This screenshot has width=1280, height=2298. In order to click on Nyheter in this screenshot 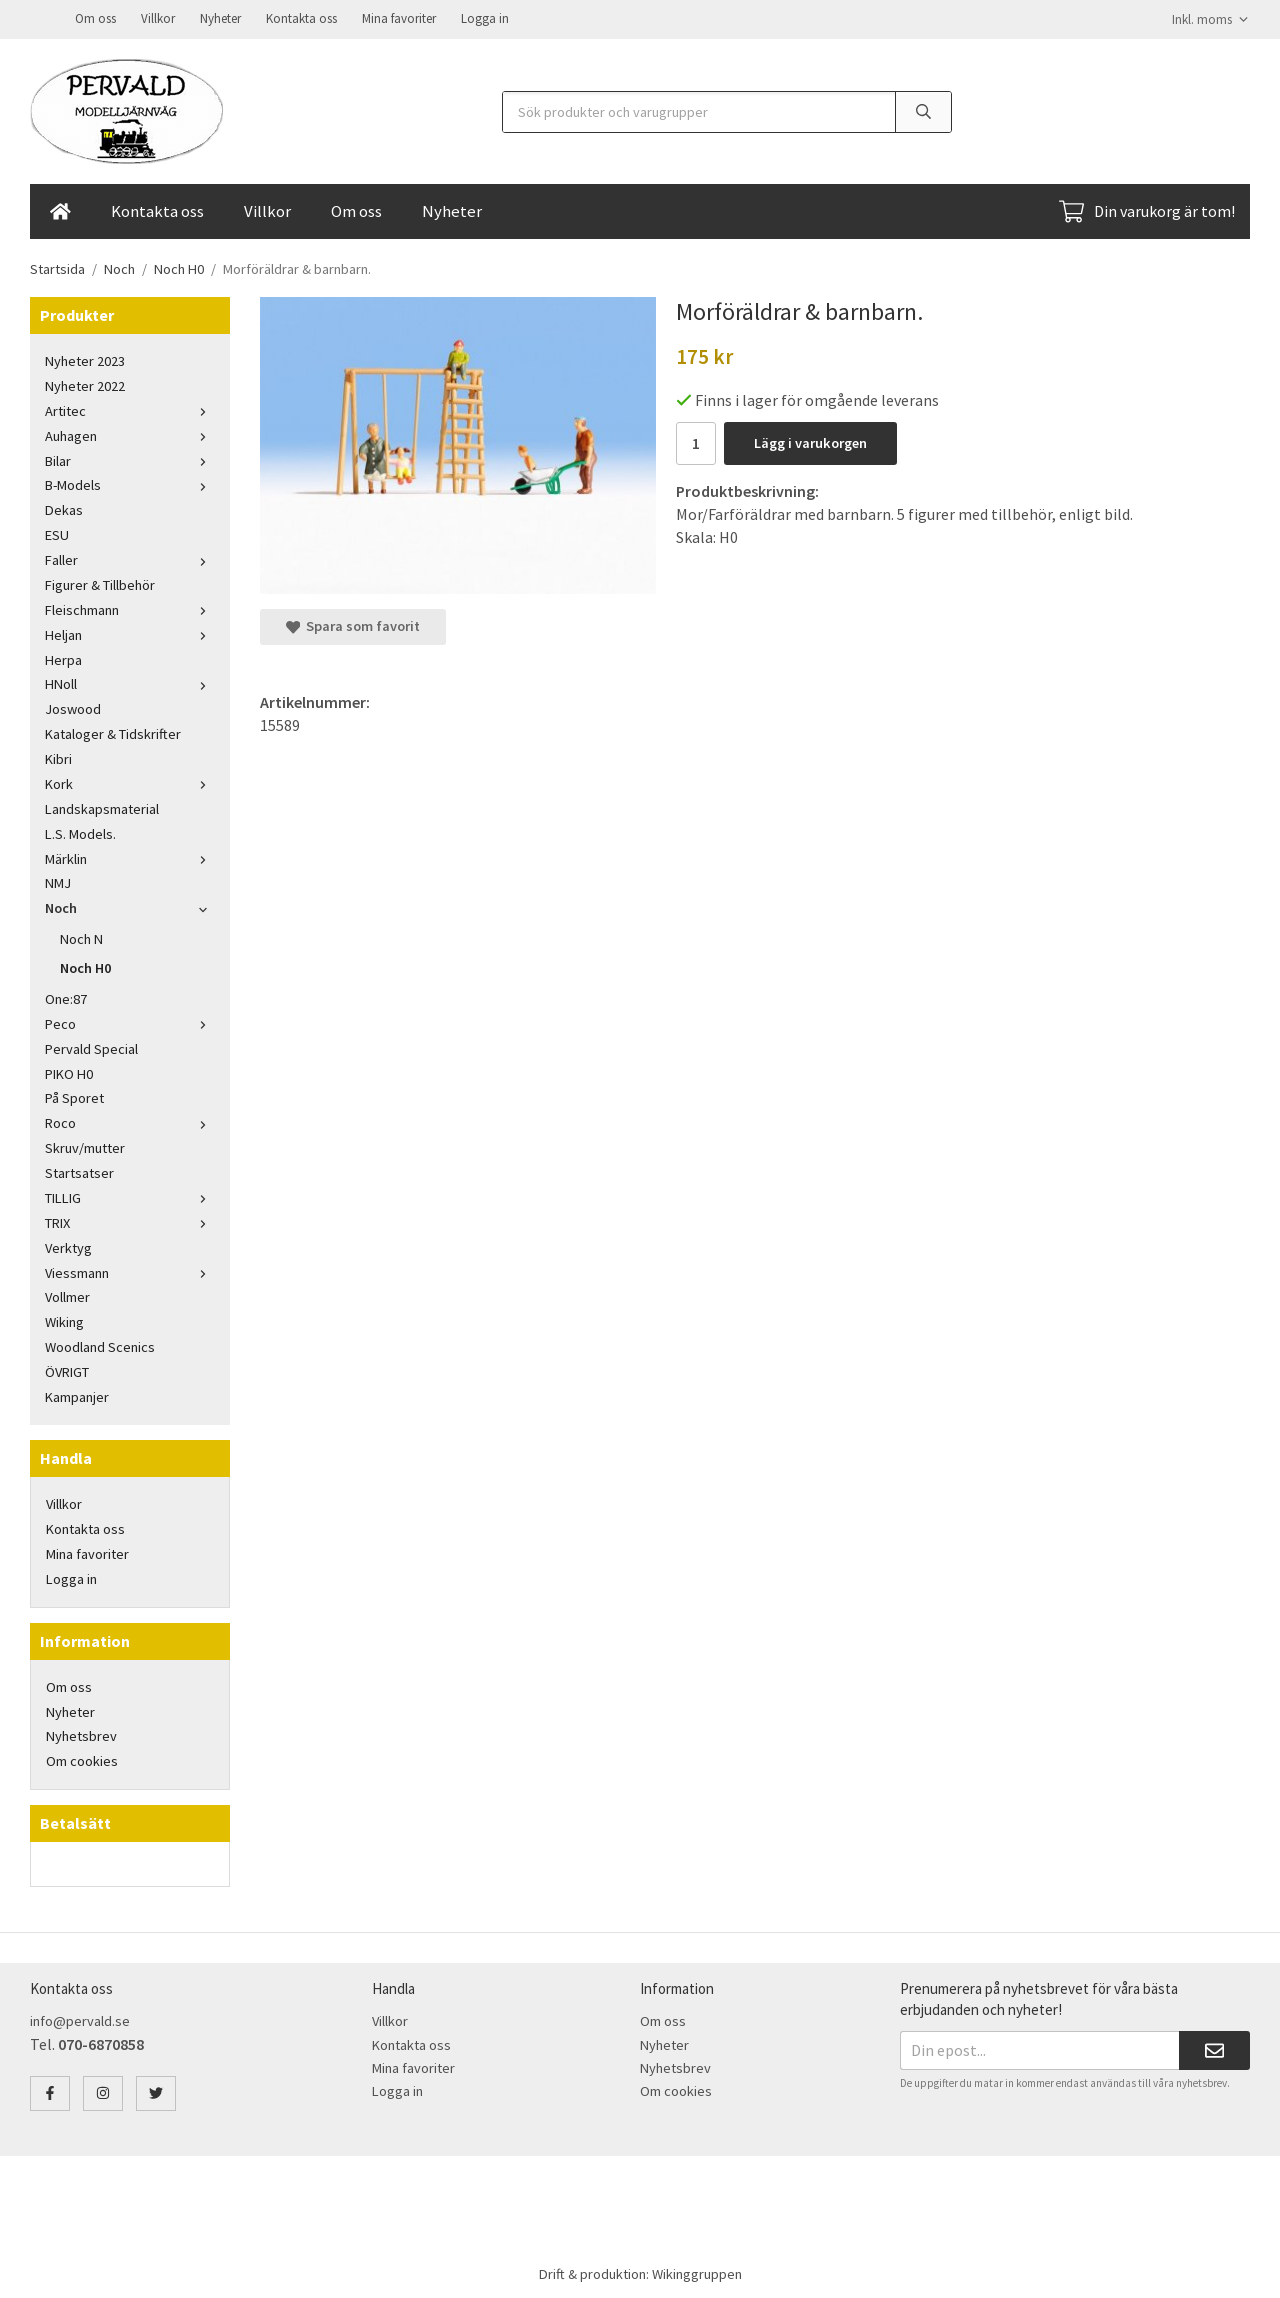, I will do `click(220, 17)`.